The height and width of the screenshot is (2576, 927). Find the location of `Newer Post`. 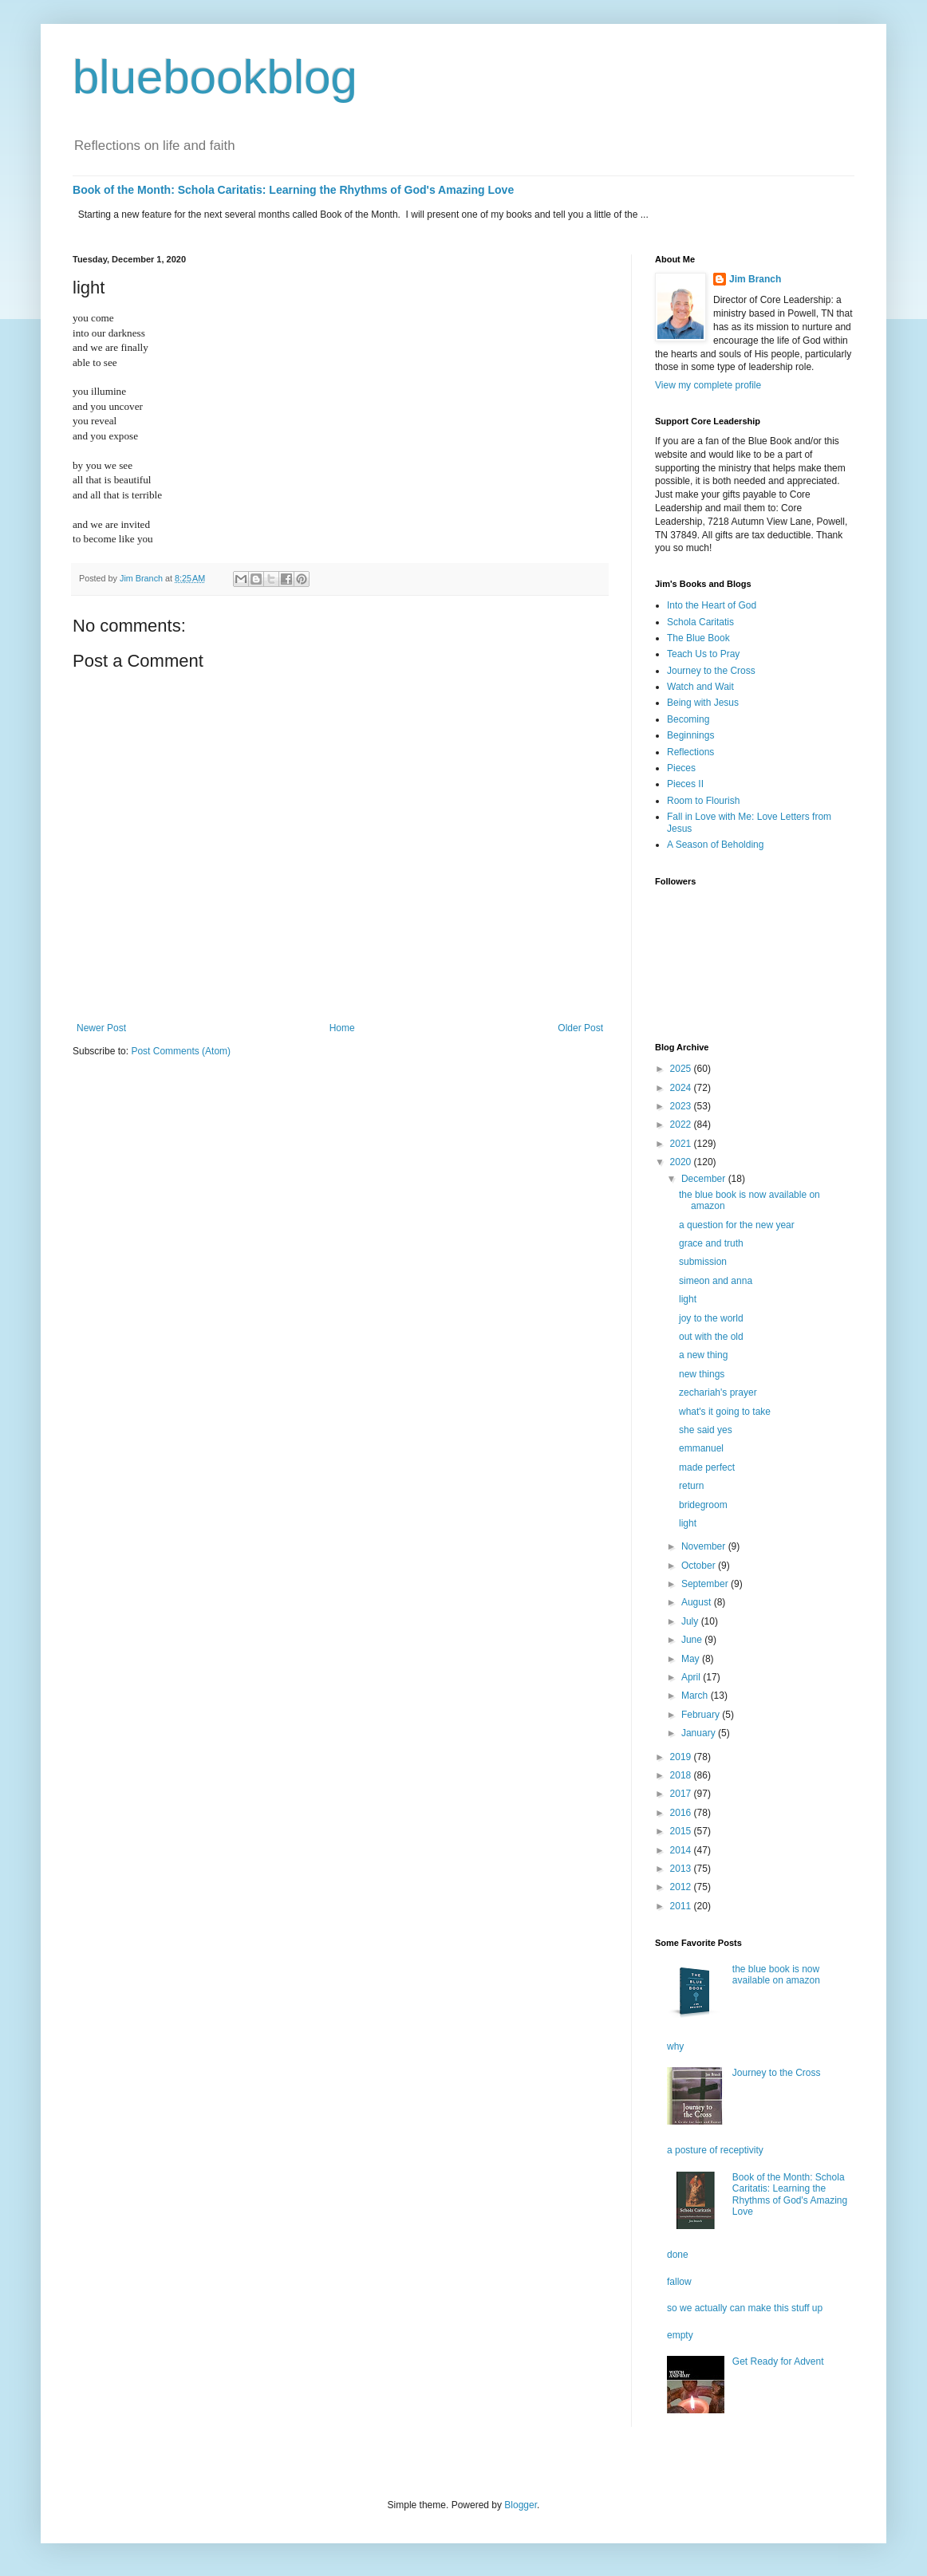

Newer Post is located at coordinates (101, 1028).